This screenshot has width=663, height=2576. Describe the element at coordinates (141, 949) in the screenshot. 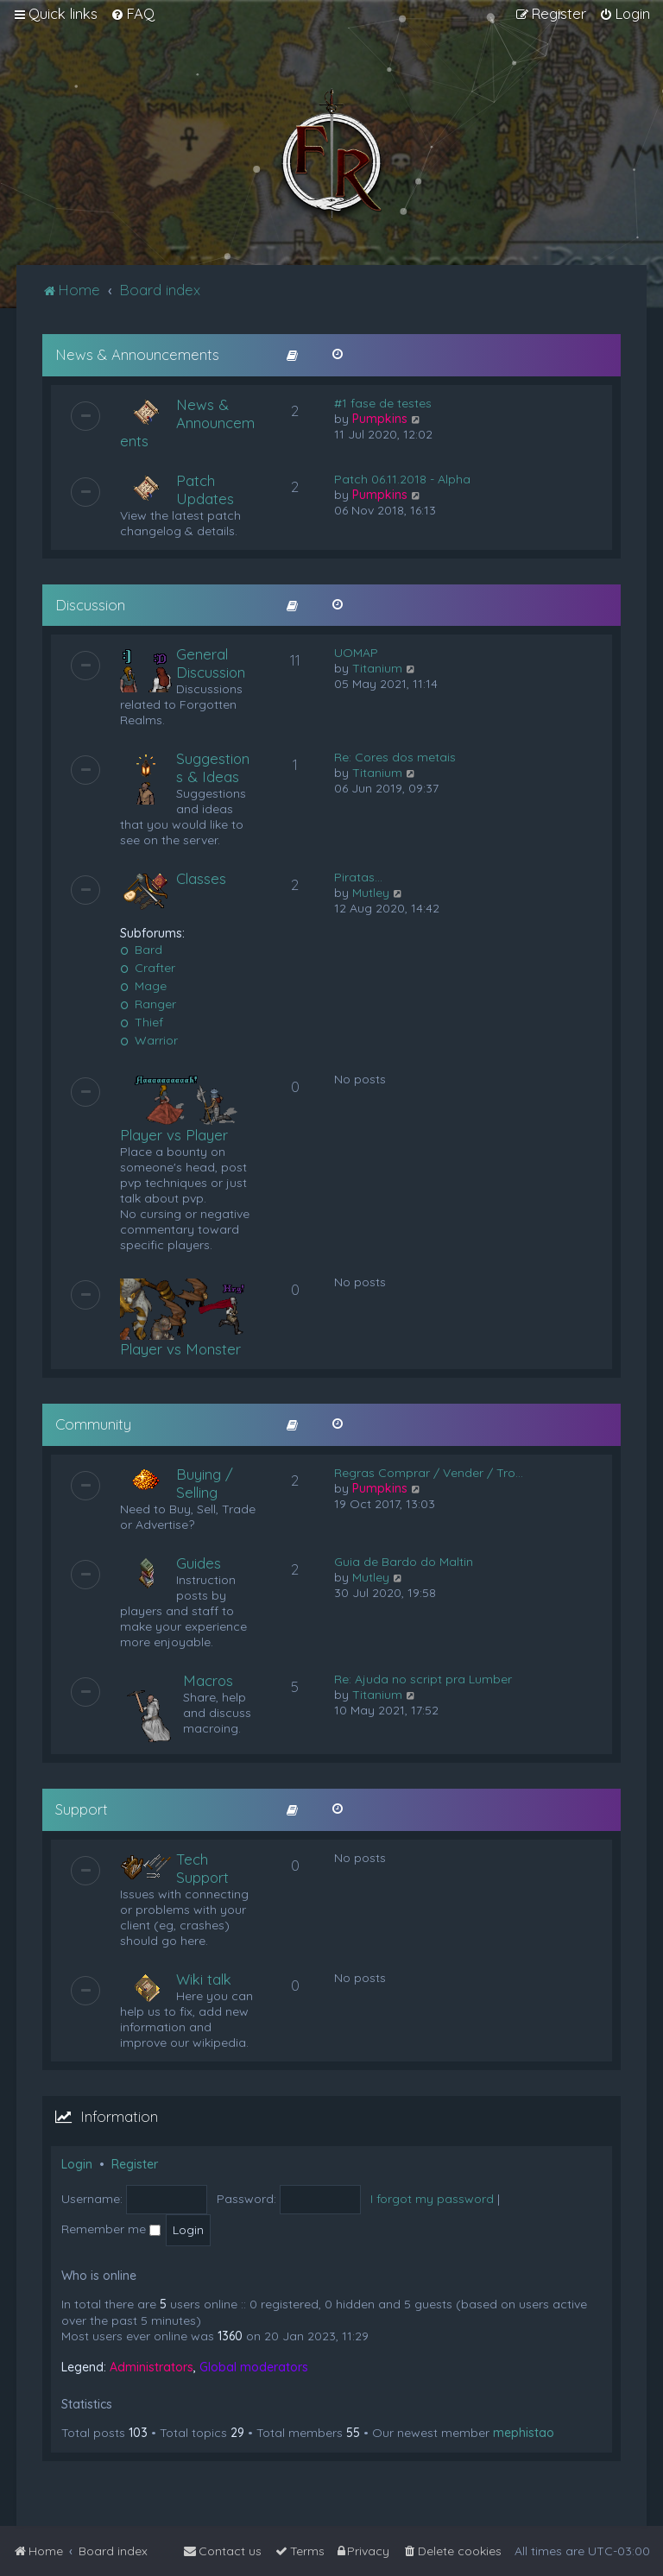

I see `Bard` at that location.